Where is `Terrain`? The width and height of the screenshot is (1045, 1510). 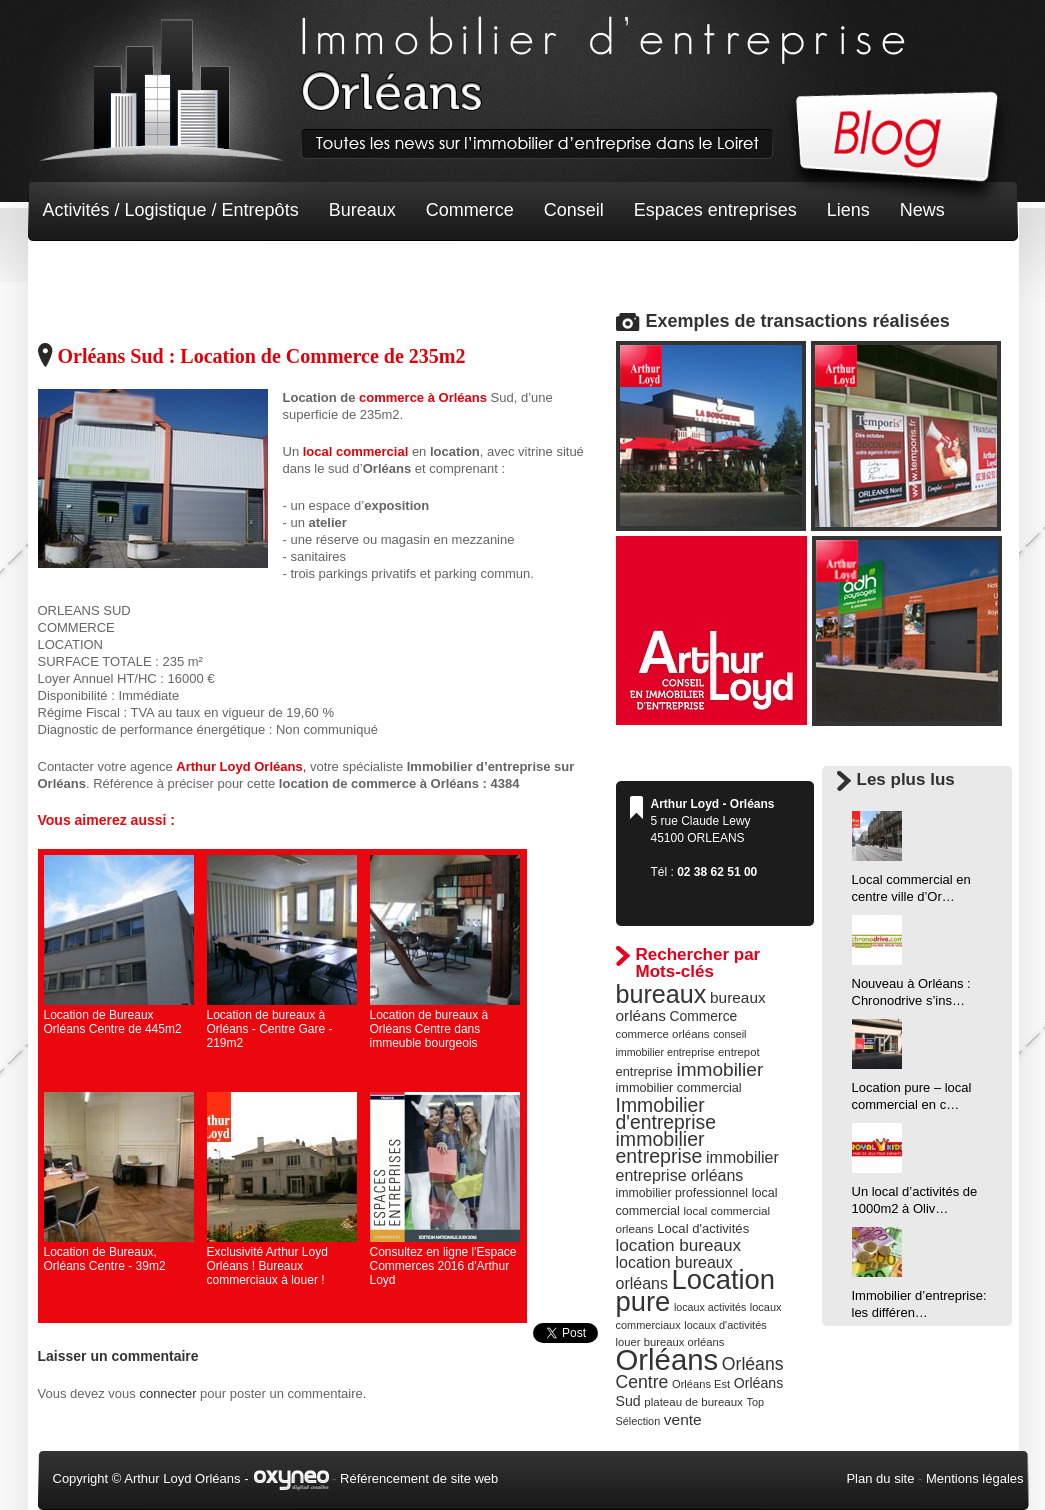
Terrain is located at coordinates (189, 270).